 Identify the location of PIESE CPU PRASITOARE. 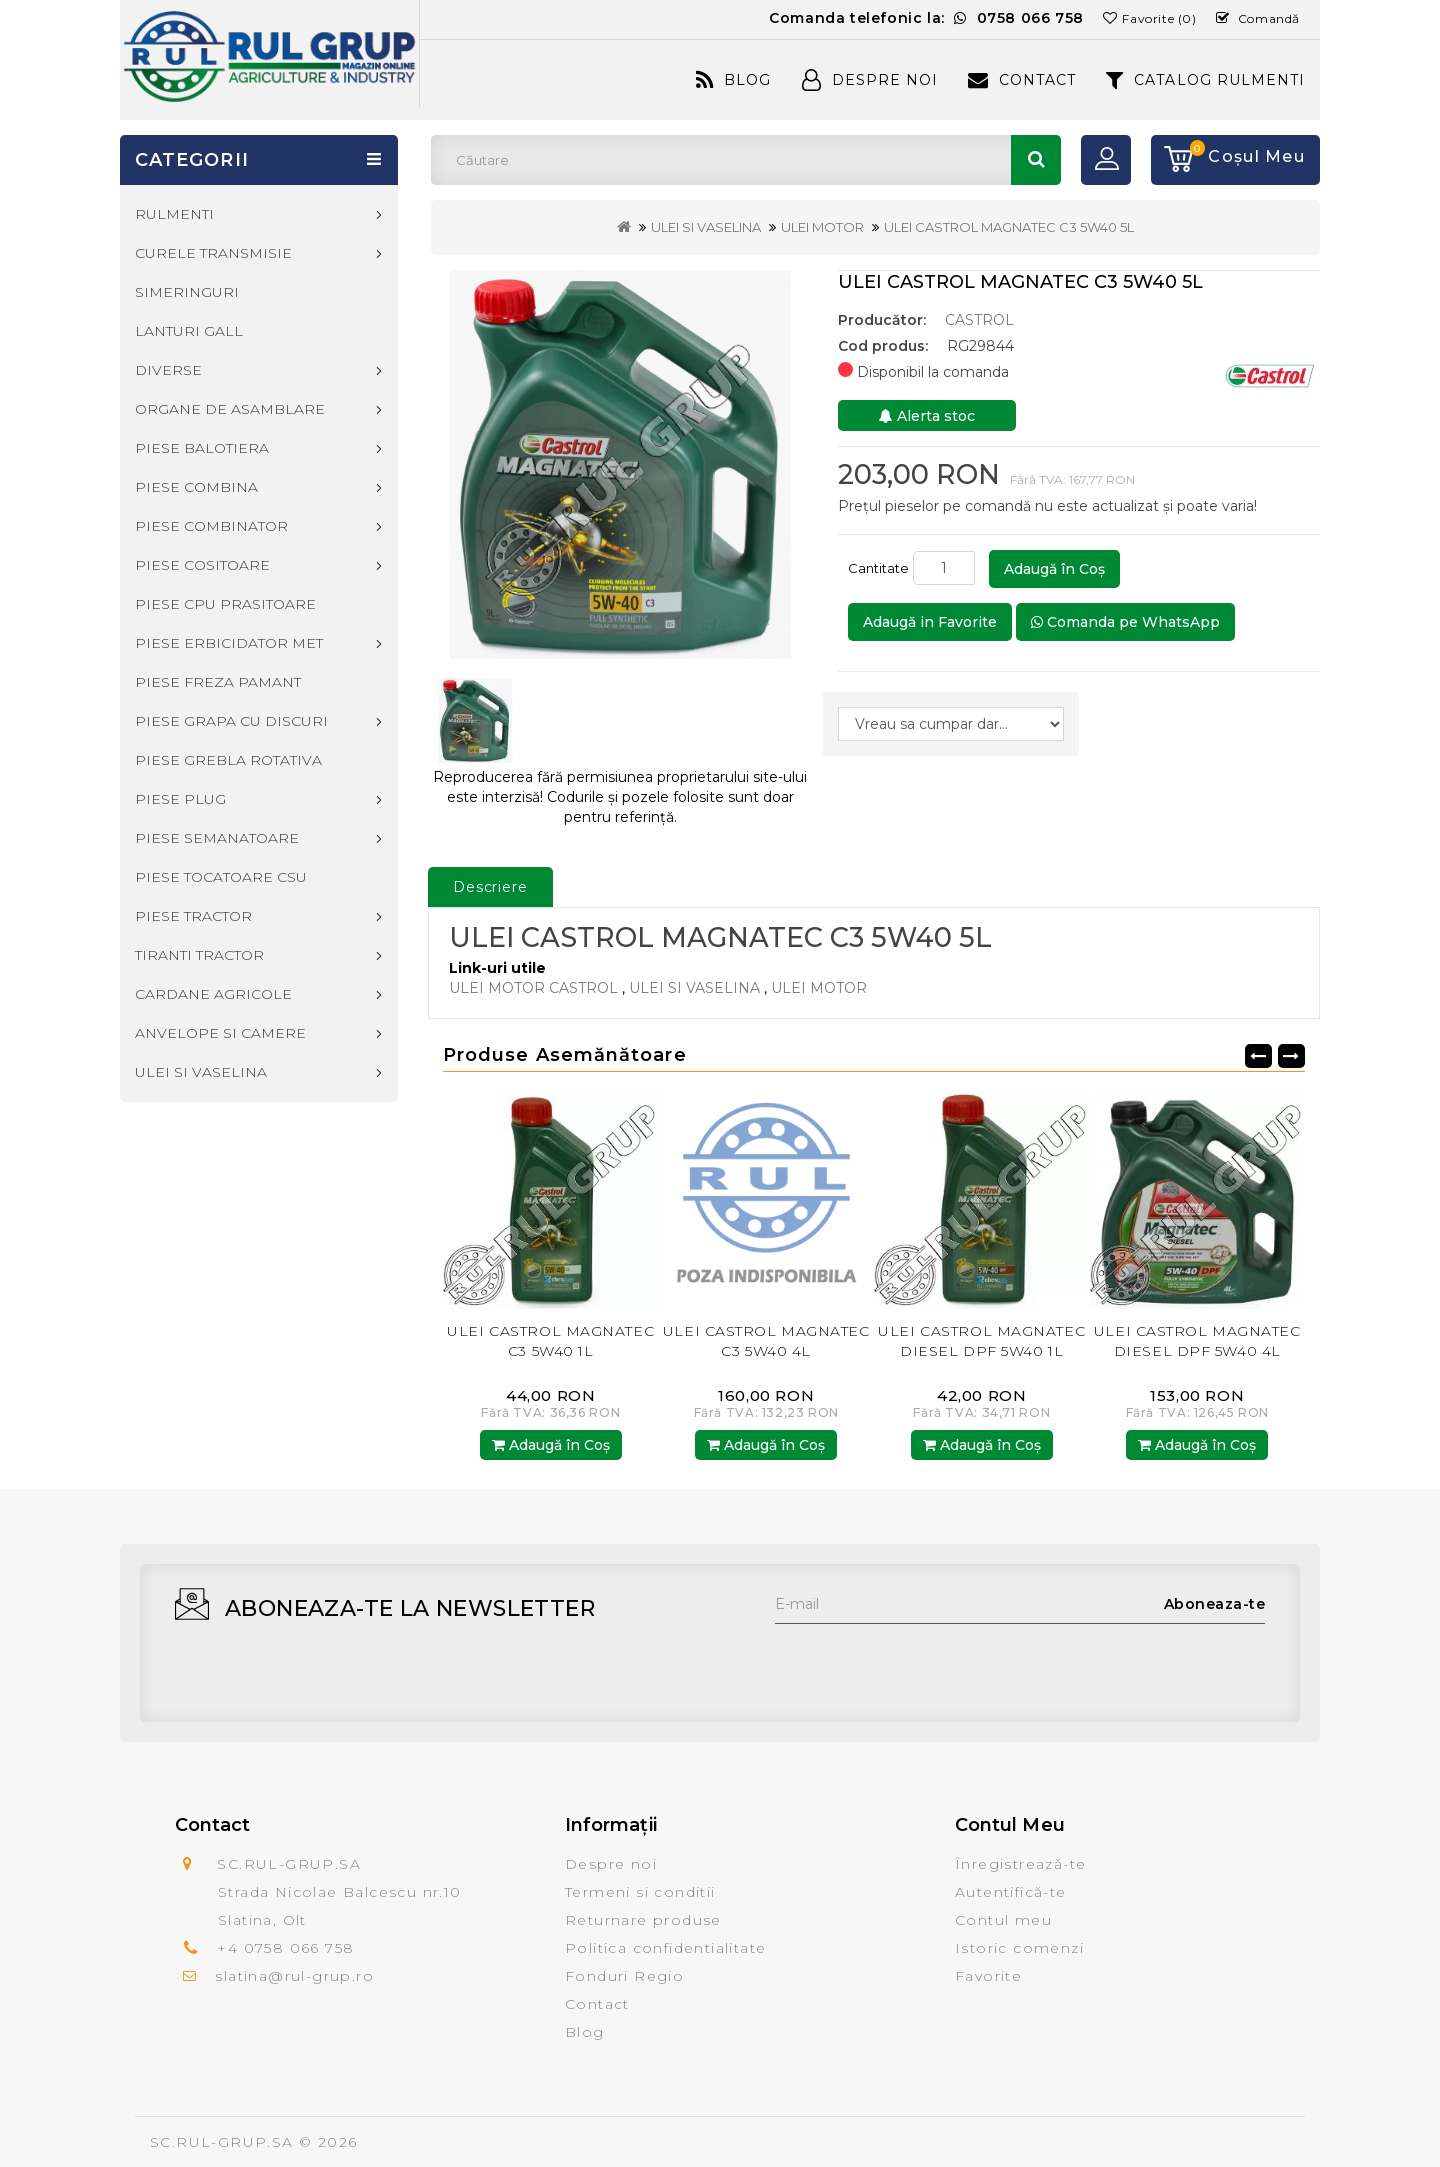
(225, 604).